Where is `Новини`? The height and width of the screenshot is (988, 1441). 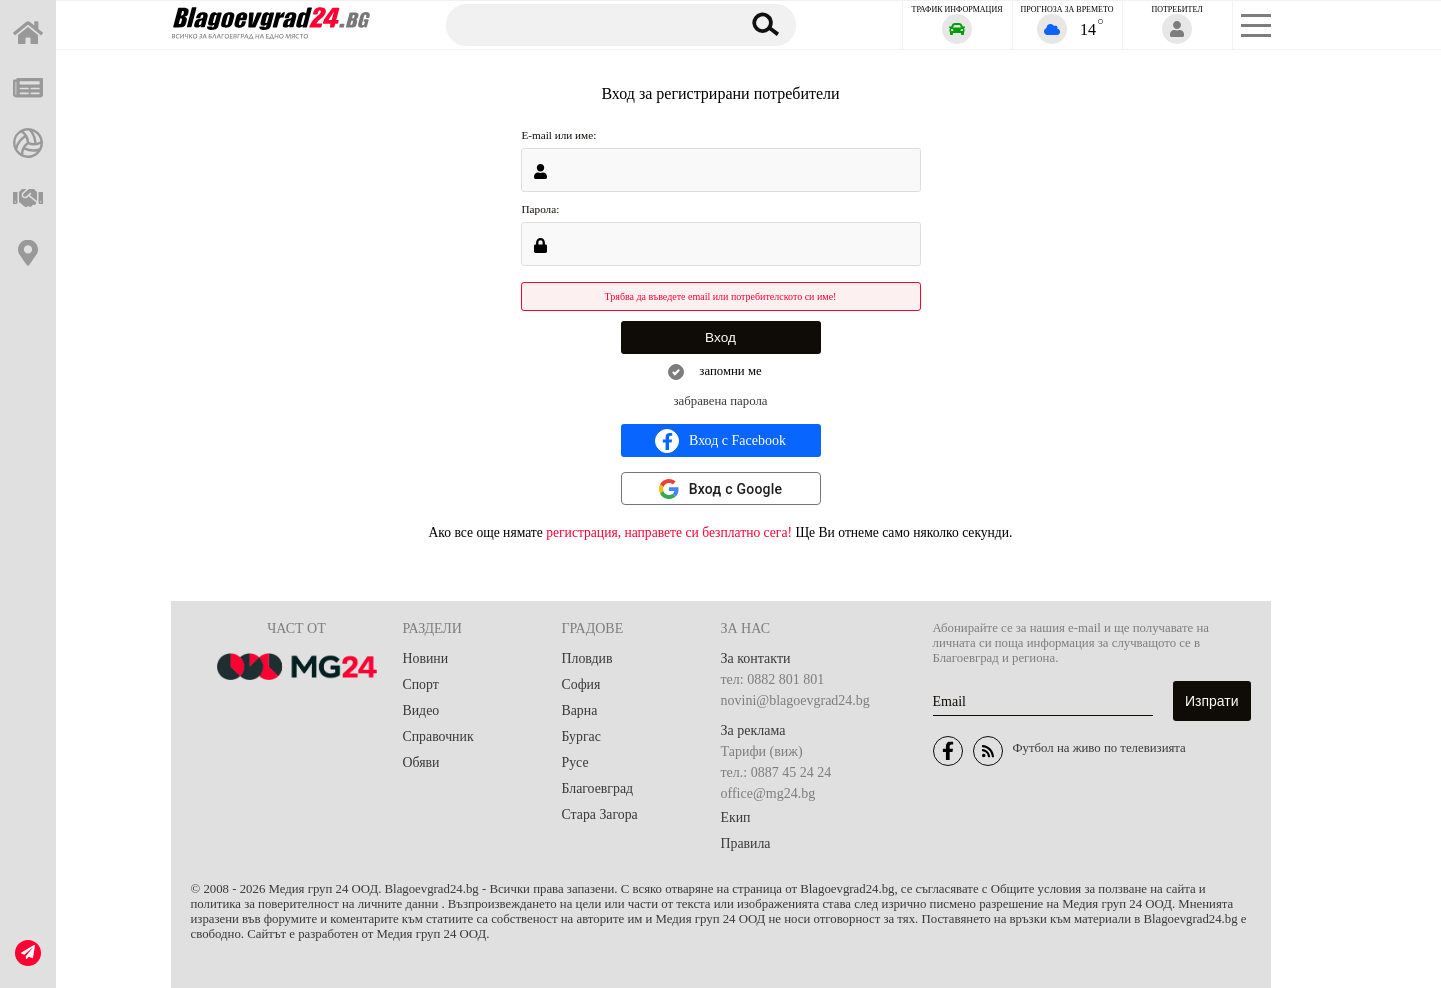
Новини is located at coordinates (426, 658).